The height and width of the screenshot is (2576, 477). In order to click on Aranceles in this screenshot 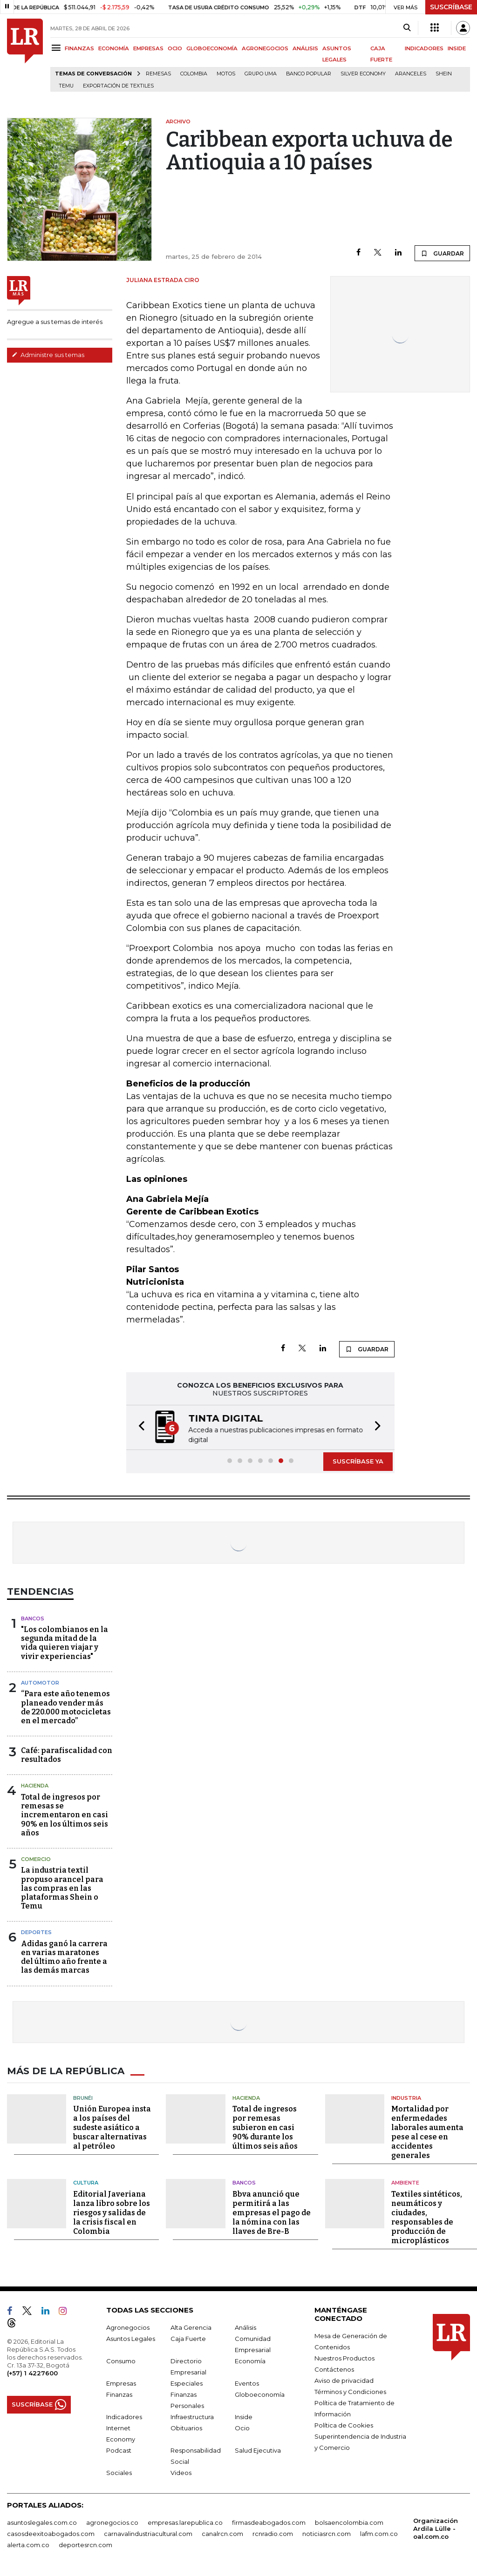, I will do `click(410, 74)`.